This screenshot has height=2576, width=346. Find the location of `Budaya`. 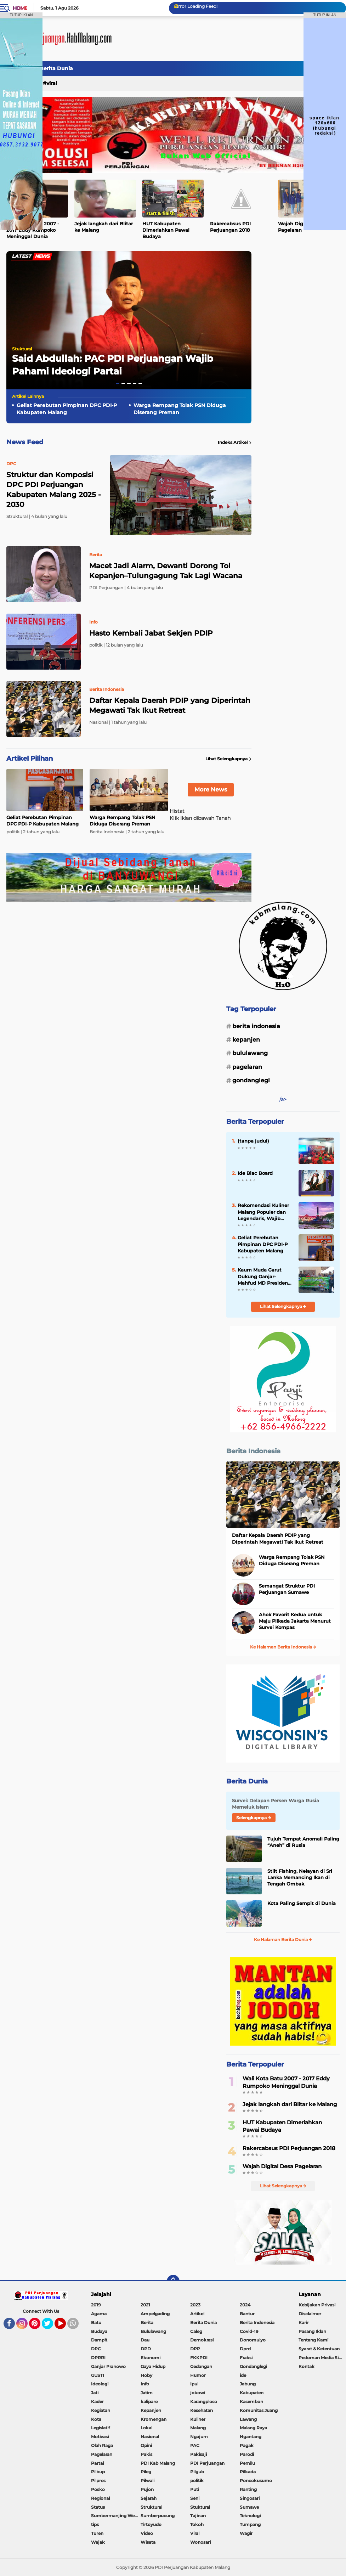

Budaya is located at coordinates (99, 2331).